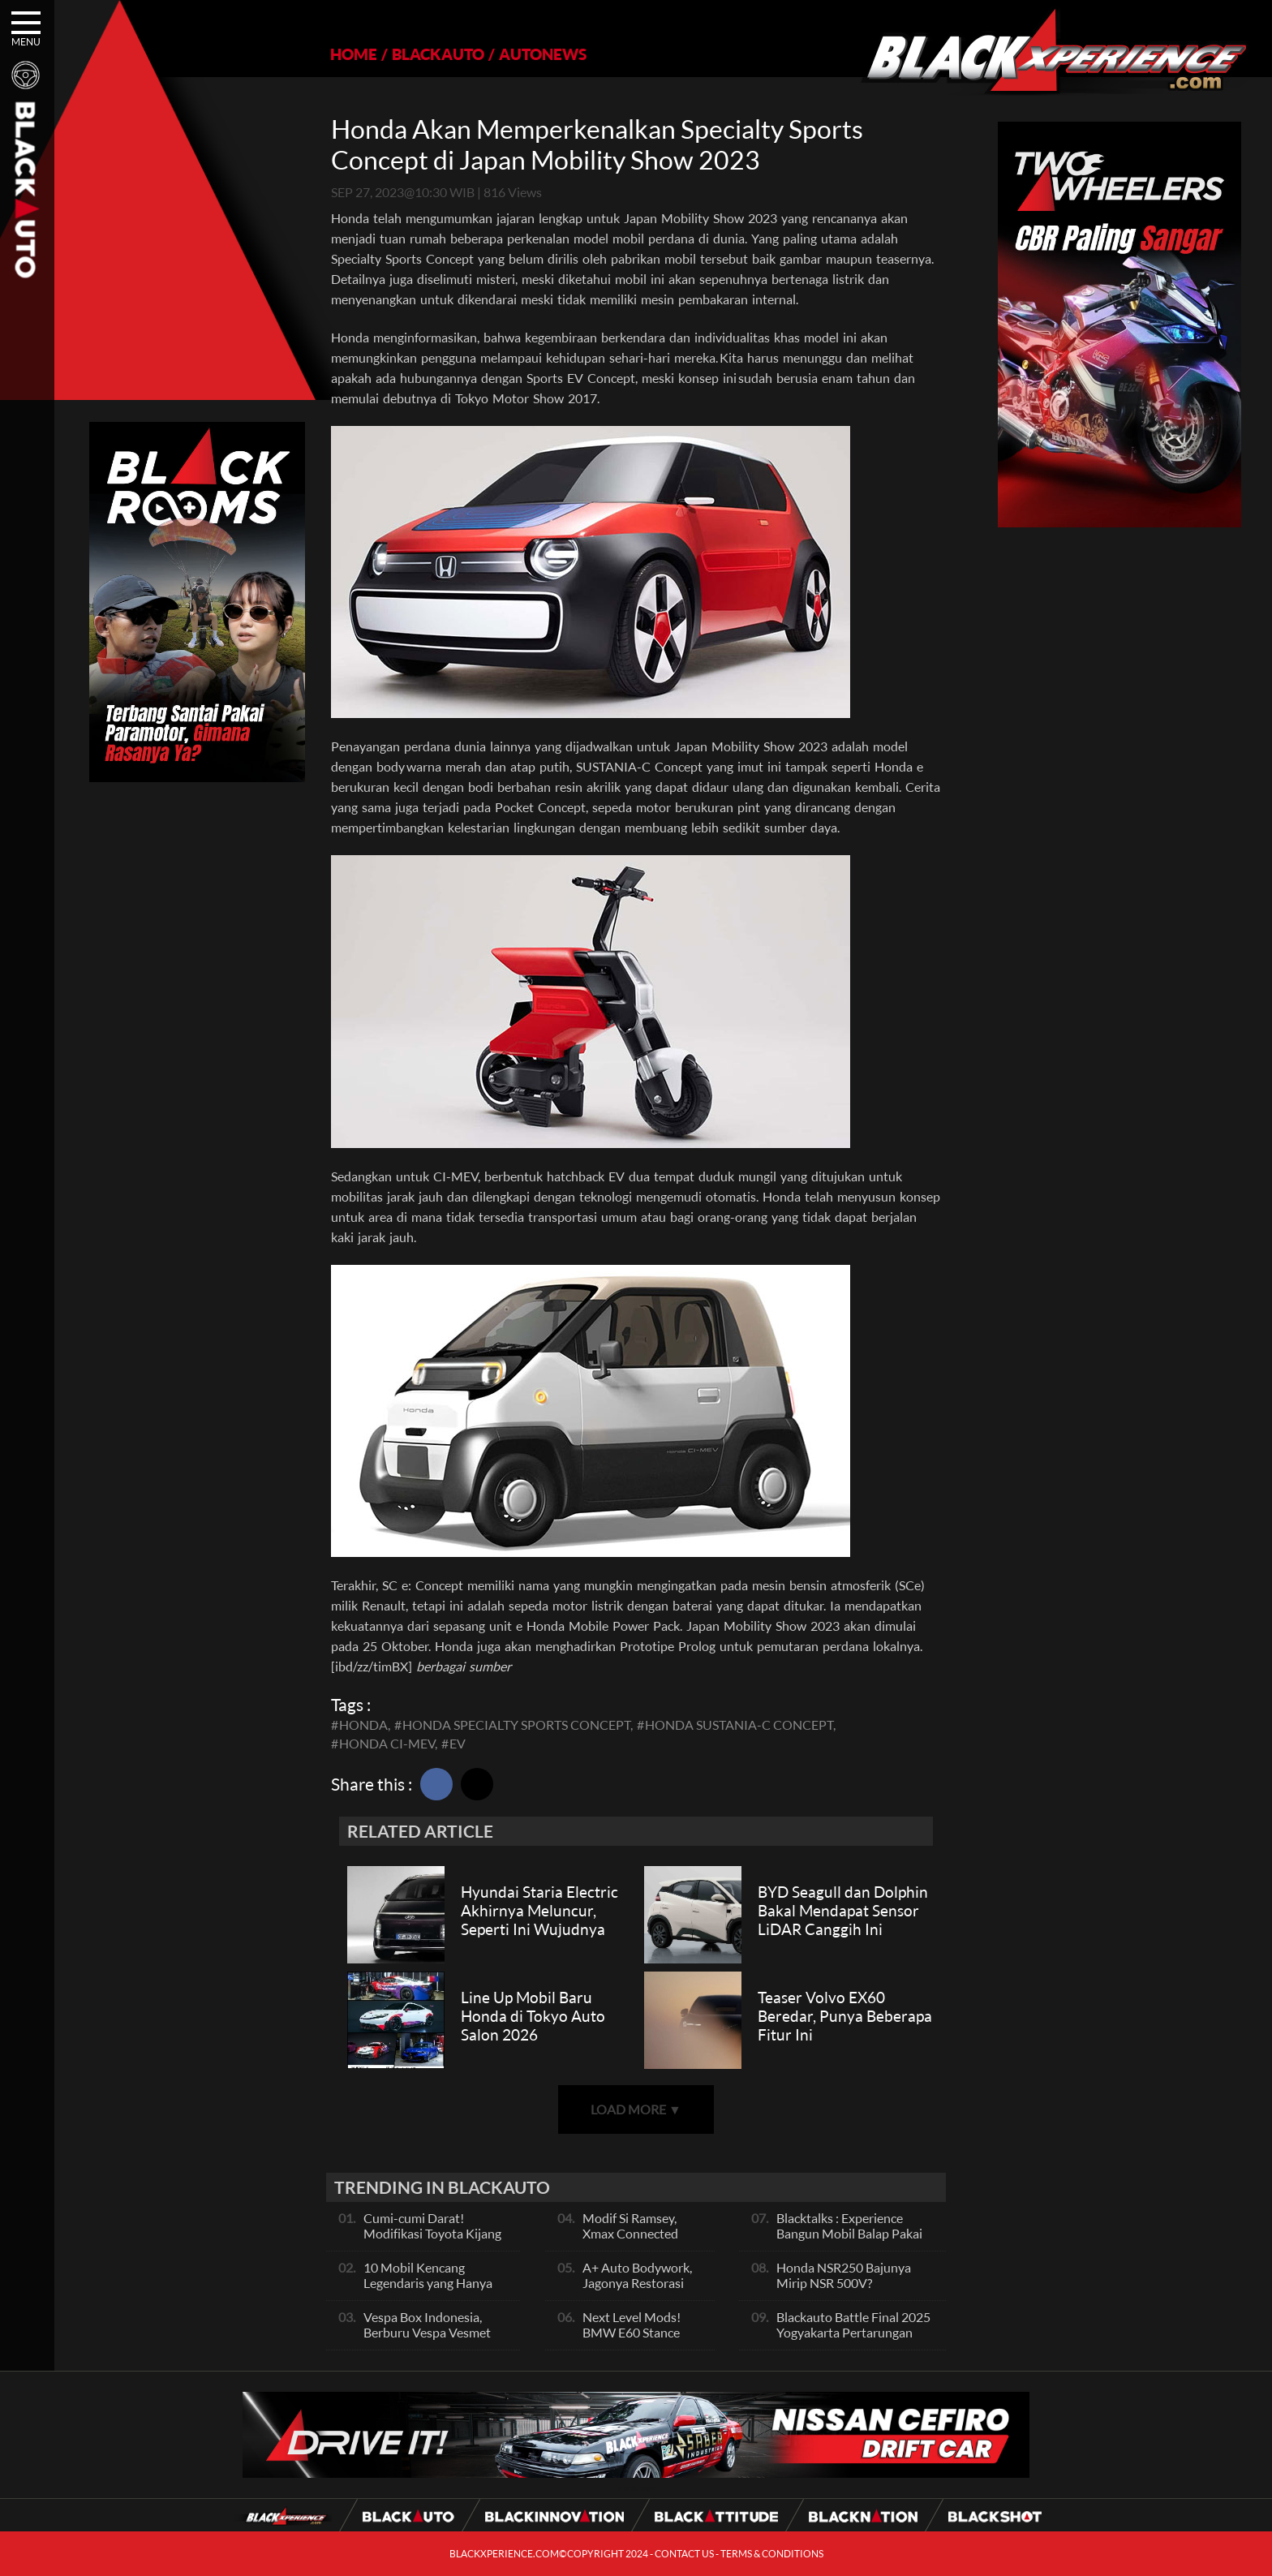  I want to click on Vespa Box Indonesia, Berburu Vespa Vesmet Sultan hingga Modif Pelajar, so click(427, 2340).